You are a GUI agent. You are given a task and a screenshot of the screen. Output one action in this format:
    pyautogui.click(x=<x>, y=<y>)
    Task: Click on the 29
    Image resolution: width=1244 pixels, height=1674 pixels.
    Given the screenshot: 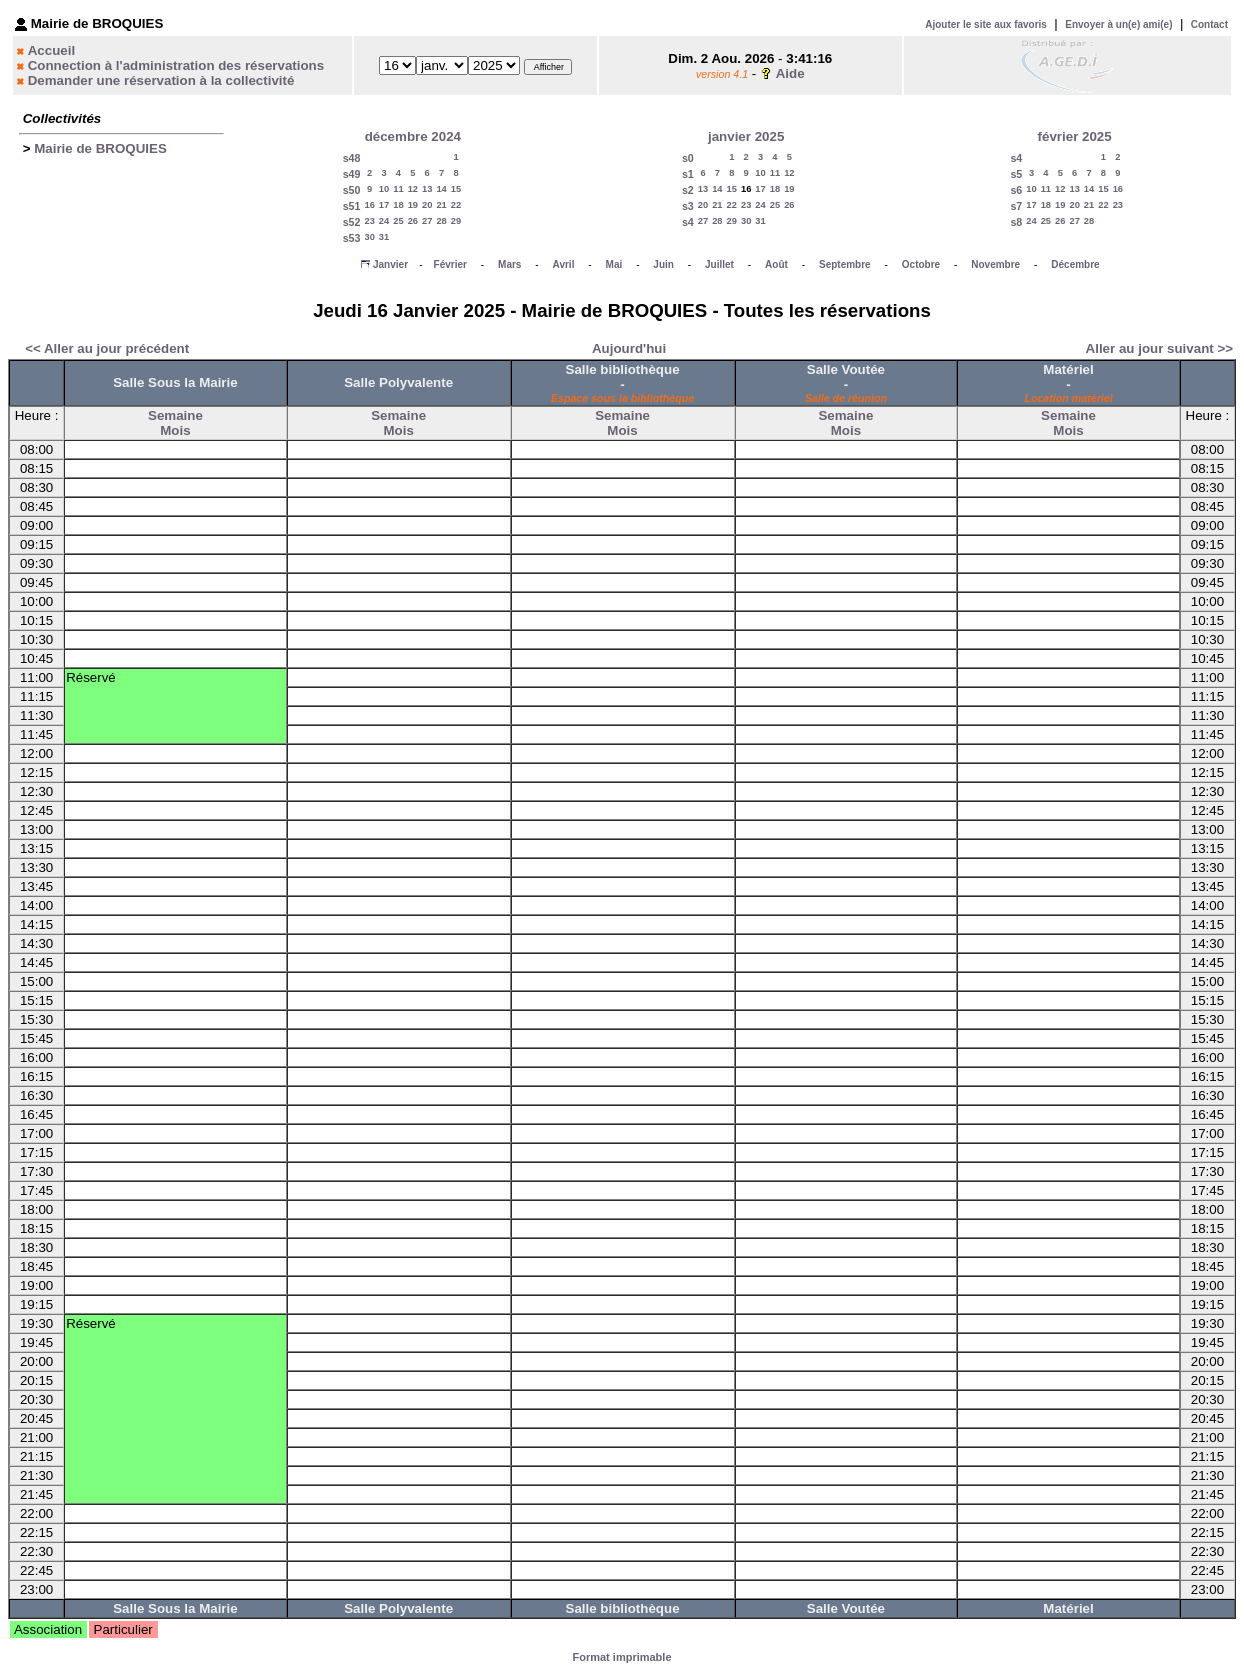 What is the action you would take?
    pyautogui.click(x=456, y=221)
    